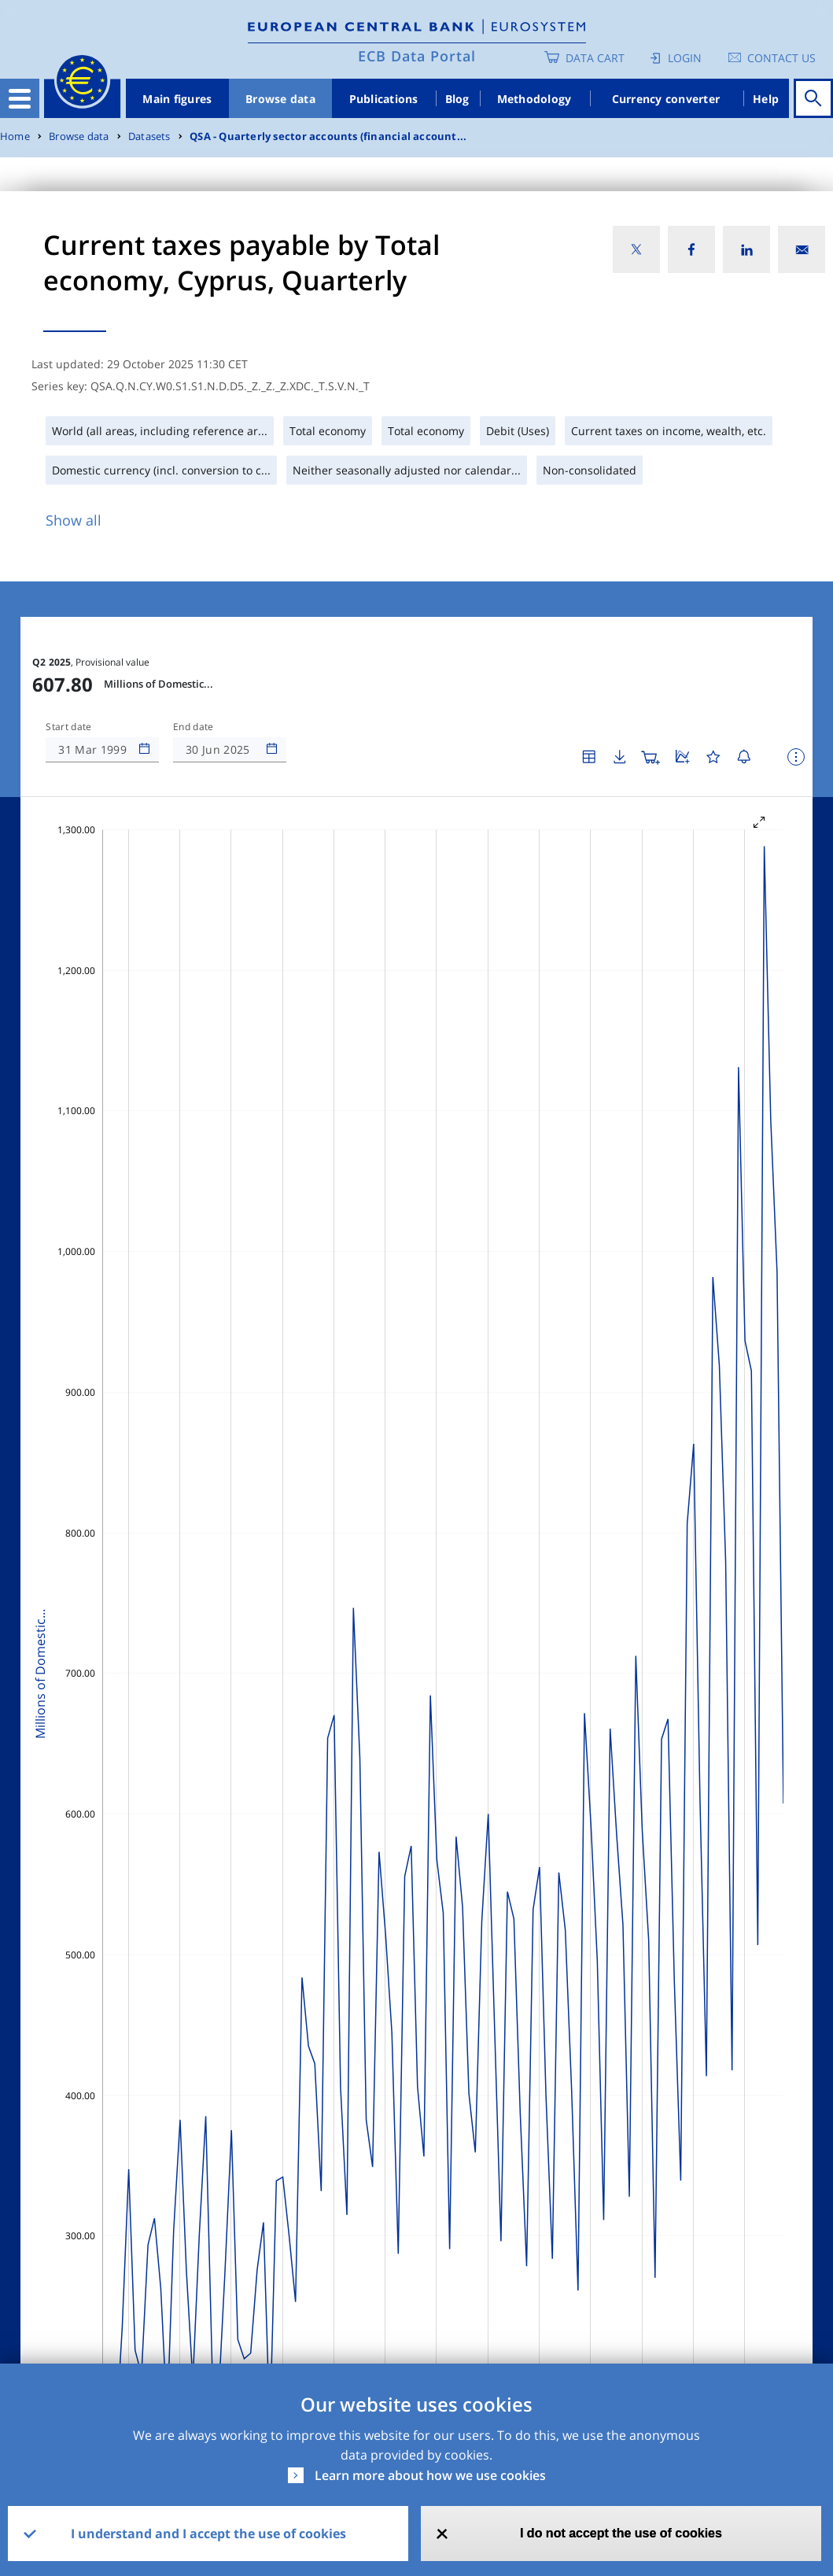 This screenshot has height=2576, width=833. I want to click on Home, so click(15, 136).